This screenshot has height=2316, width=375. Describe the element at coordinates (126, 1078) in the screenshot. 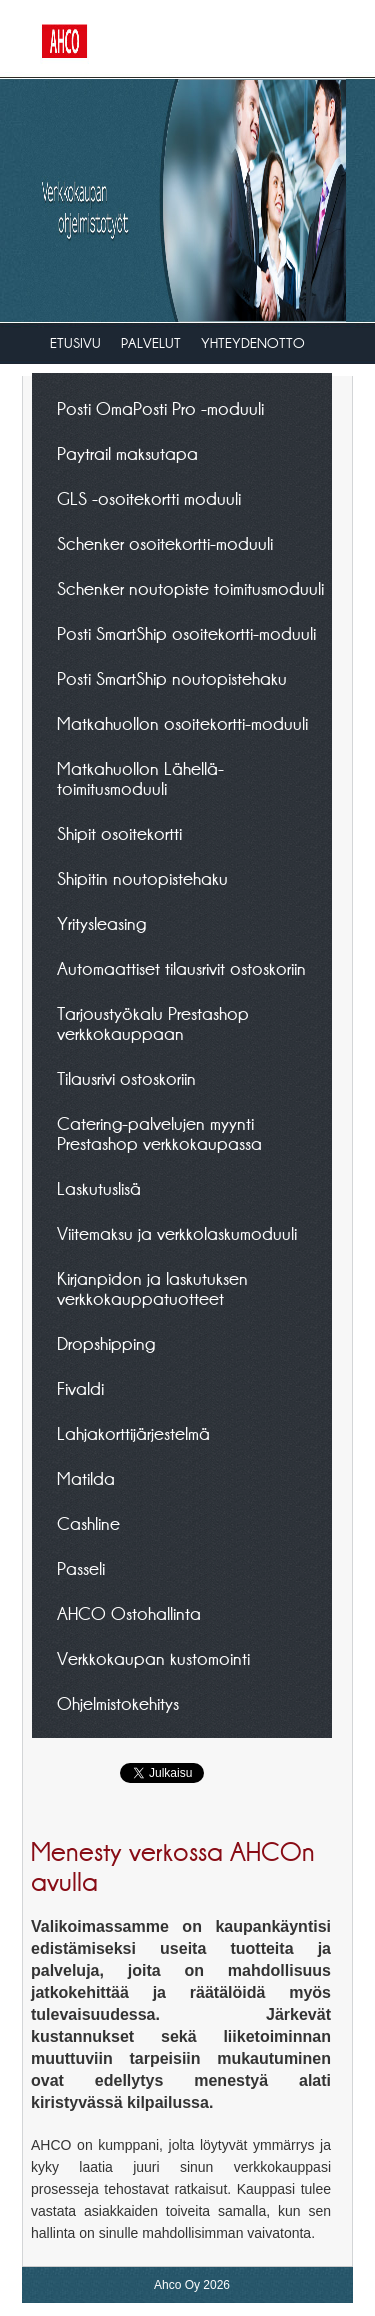

I see `Tilausrivi ostoskoriin` at that location.